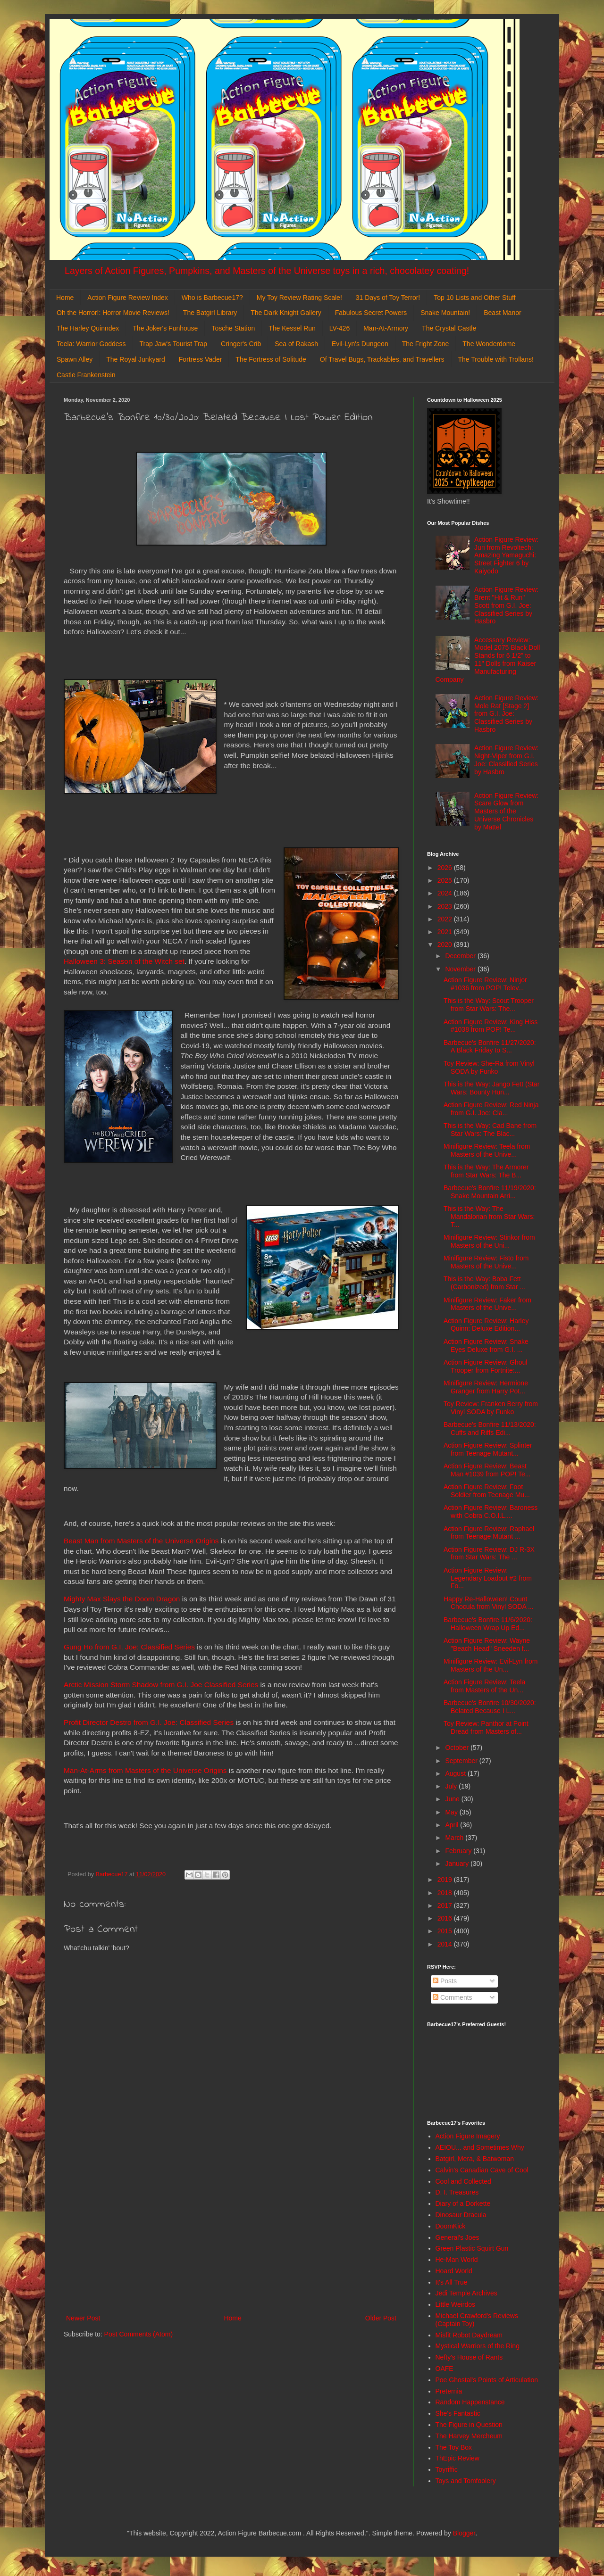  I want to click on Man-At-Armory, so click(385, 328).